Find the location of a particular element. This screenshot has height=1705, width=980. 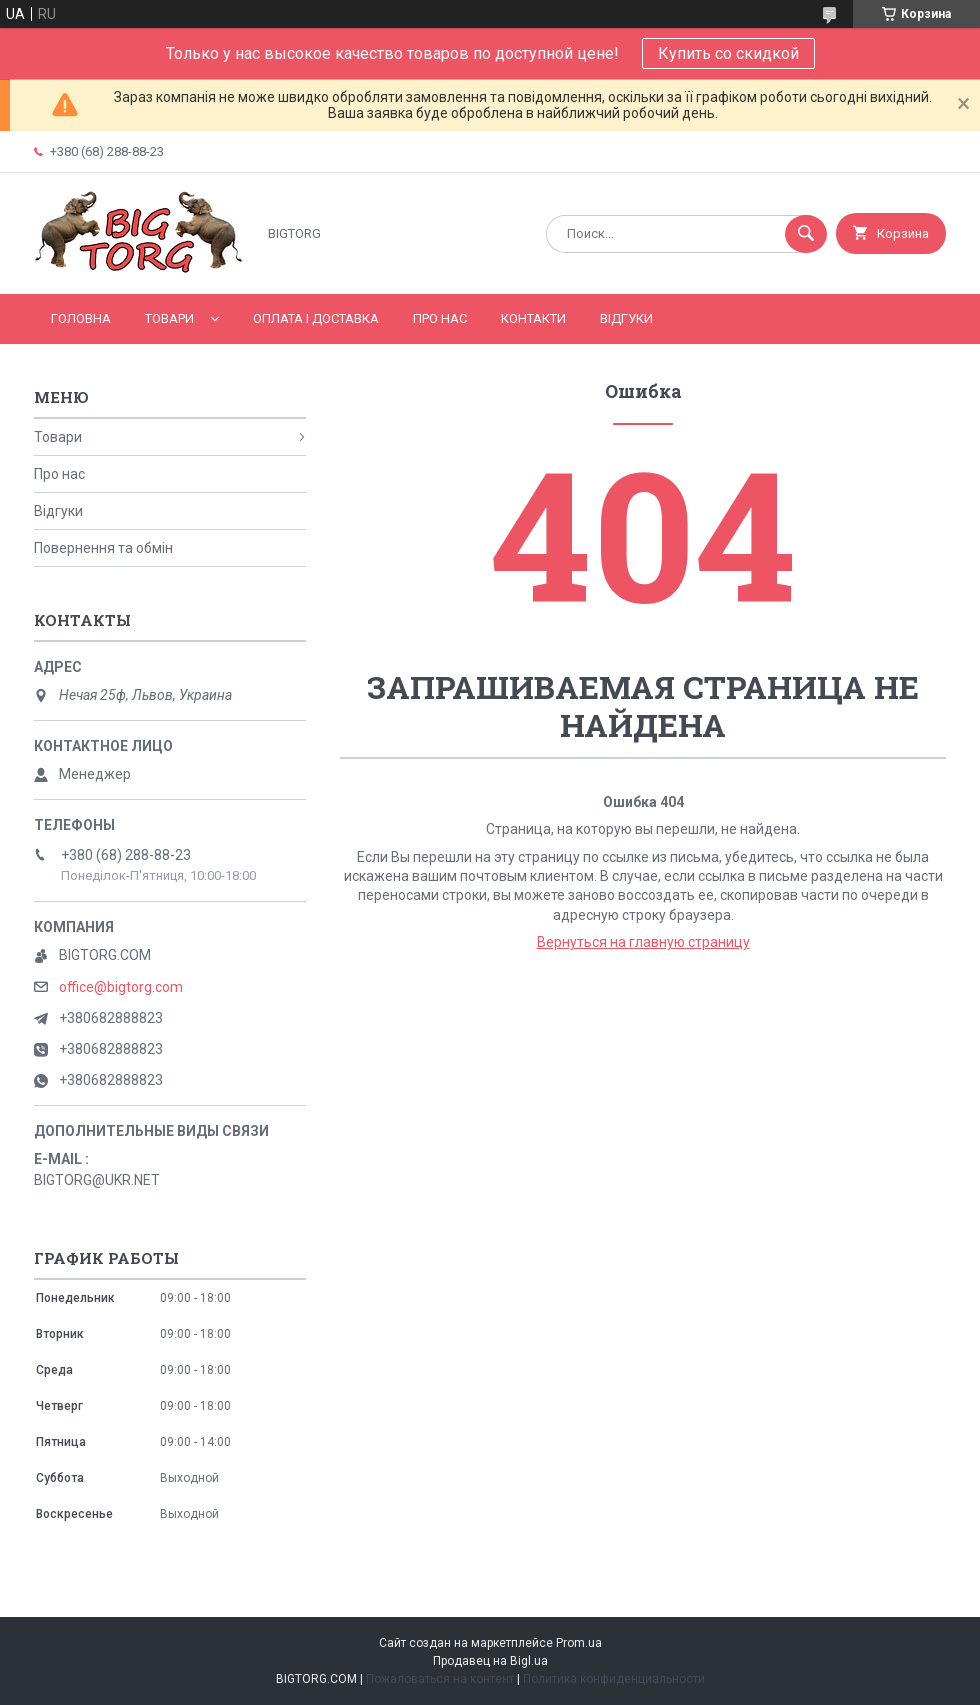

Вернуться на главную страницу is located at coordinates (643, 942).